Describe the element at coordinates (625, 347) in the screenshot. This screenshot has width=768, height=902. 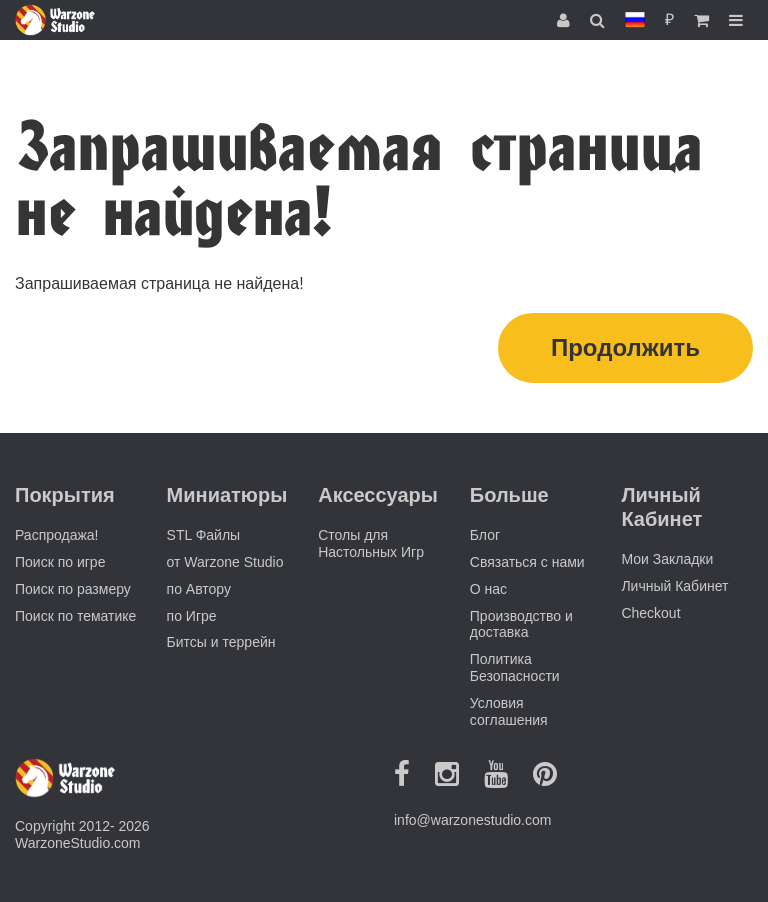
I see `Продолжить` at that location.